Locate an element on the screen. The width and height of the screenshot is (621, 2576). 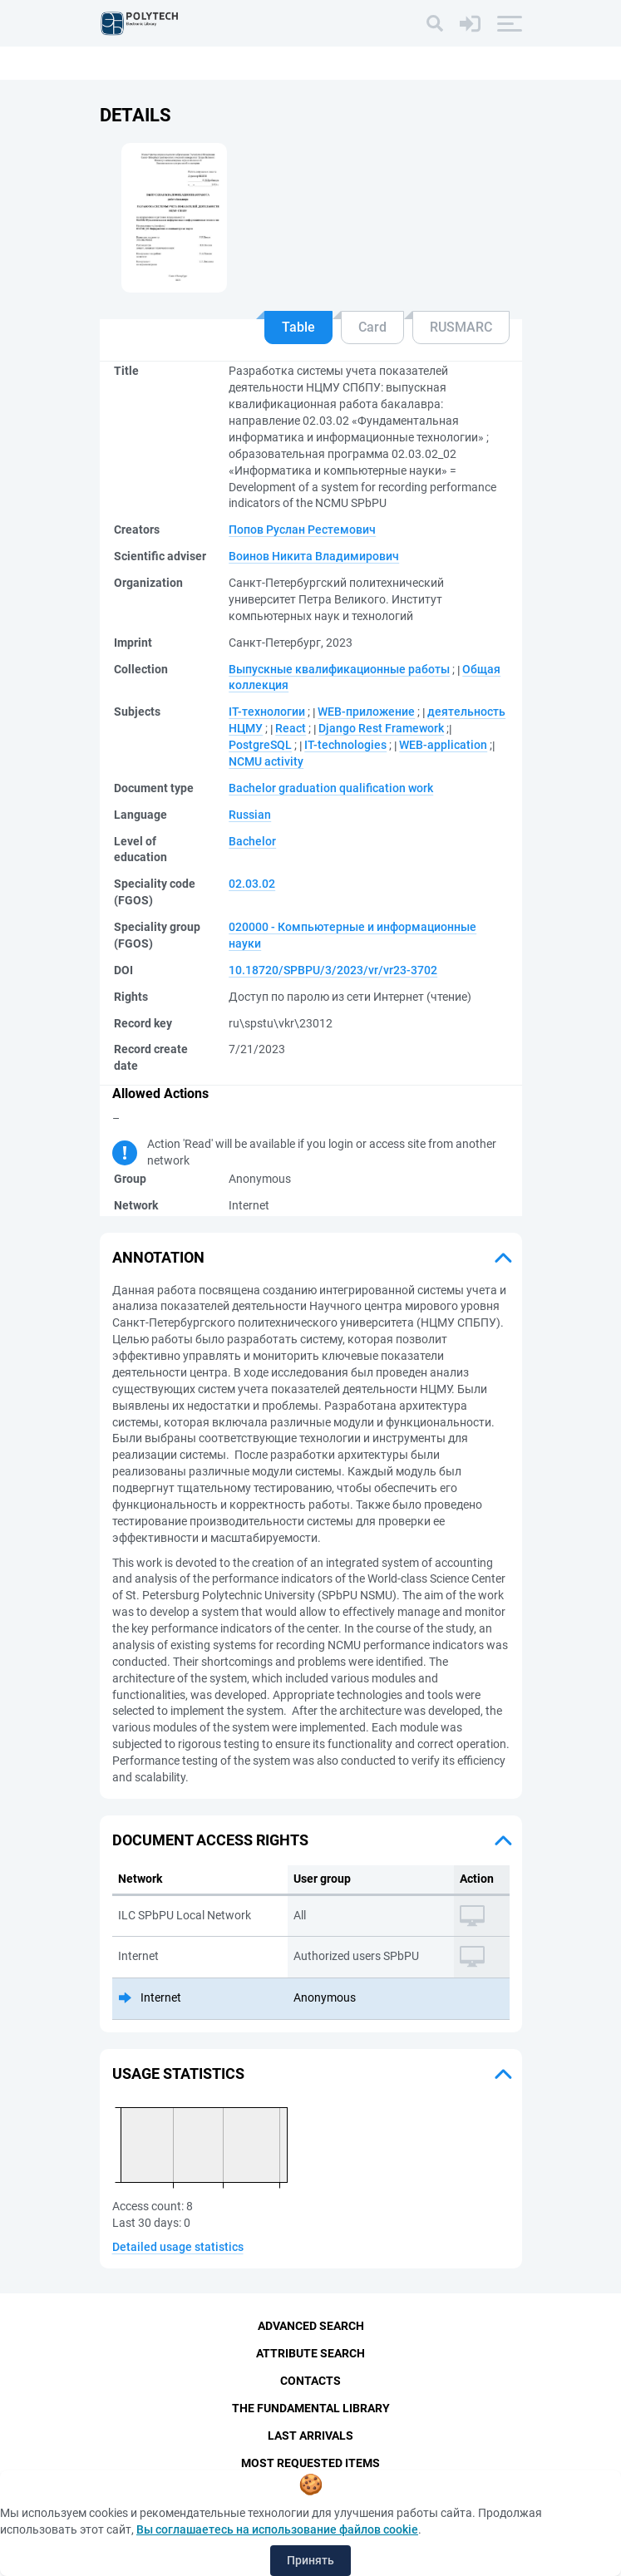
Выпускные квалификационные работы is located at coordinates (339, 669).